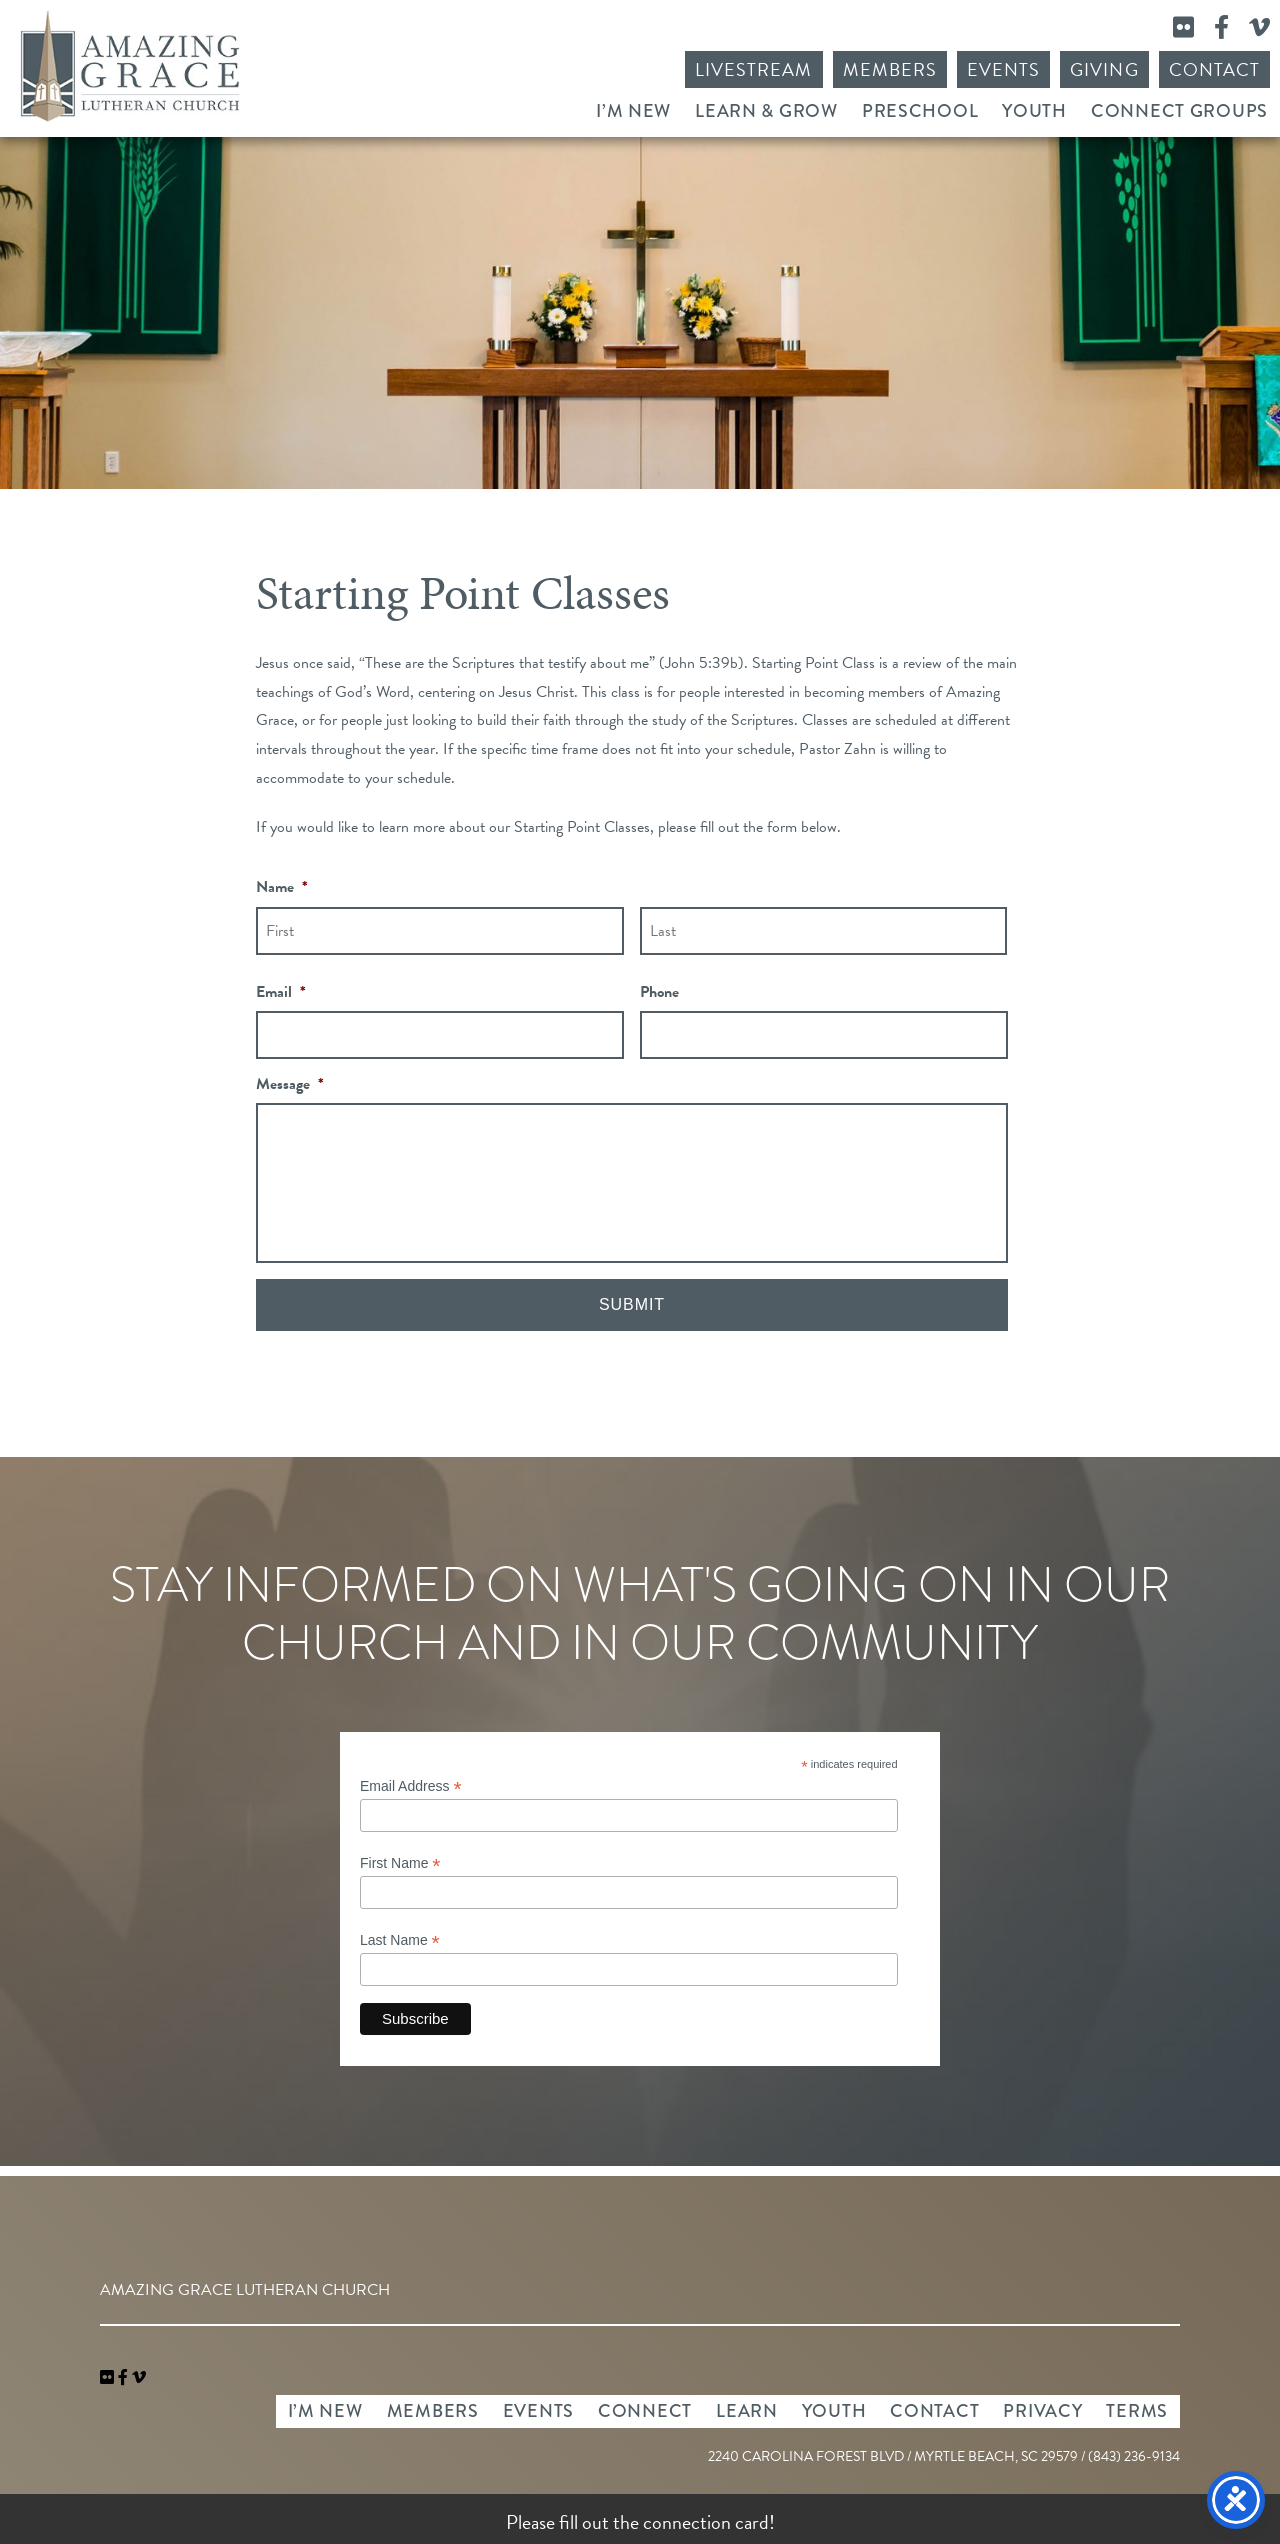 Image resolution: width=1280 pixels, height=2544 pixels. What do you see at coordinates (400, 1863) in the screenshot?
I see `First Name` at bounding box center [400, 1863].